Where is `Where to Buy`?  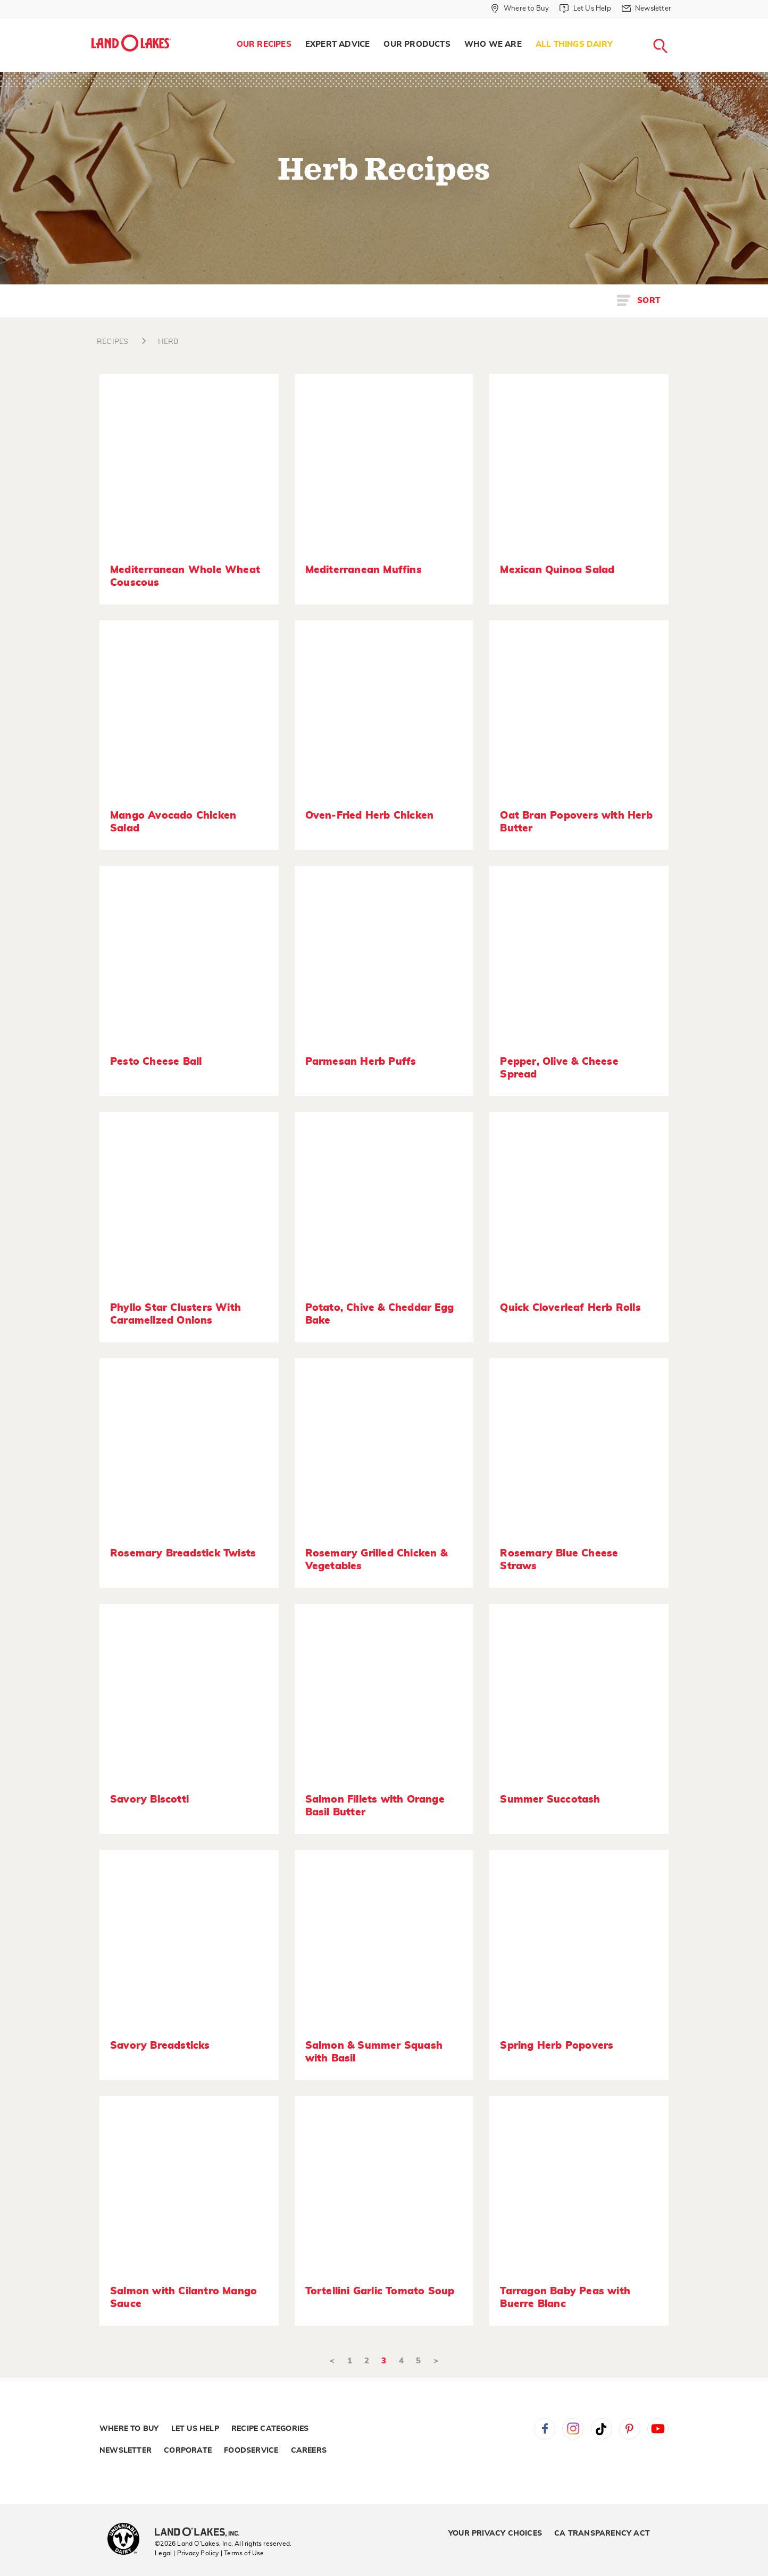 Where to Buy is located at coordinates (128, 2428).